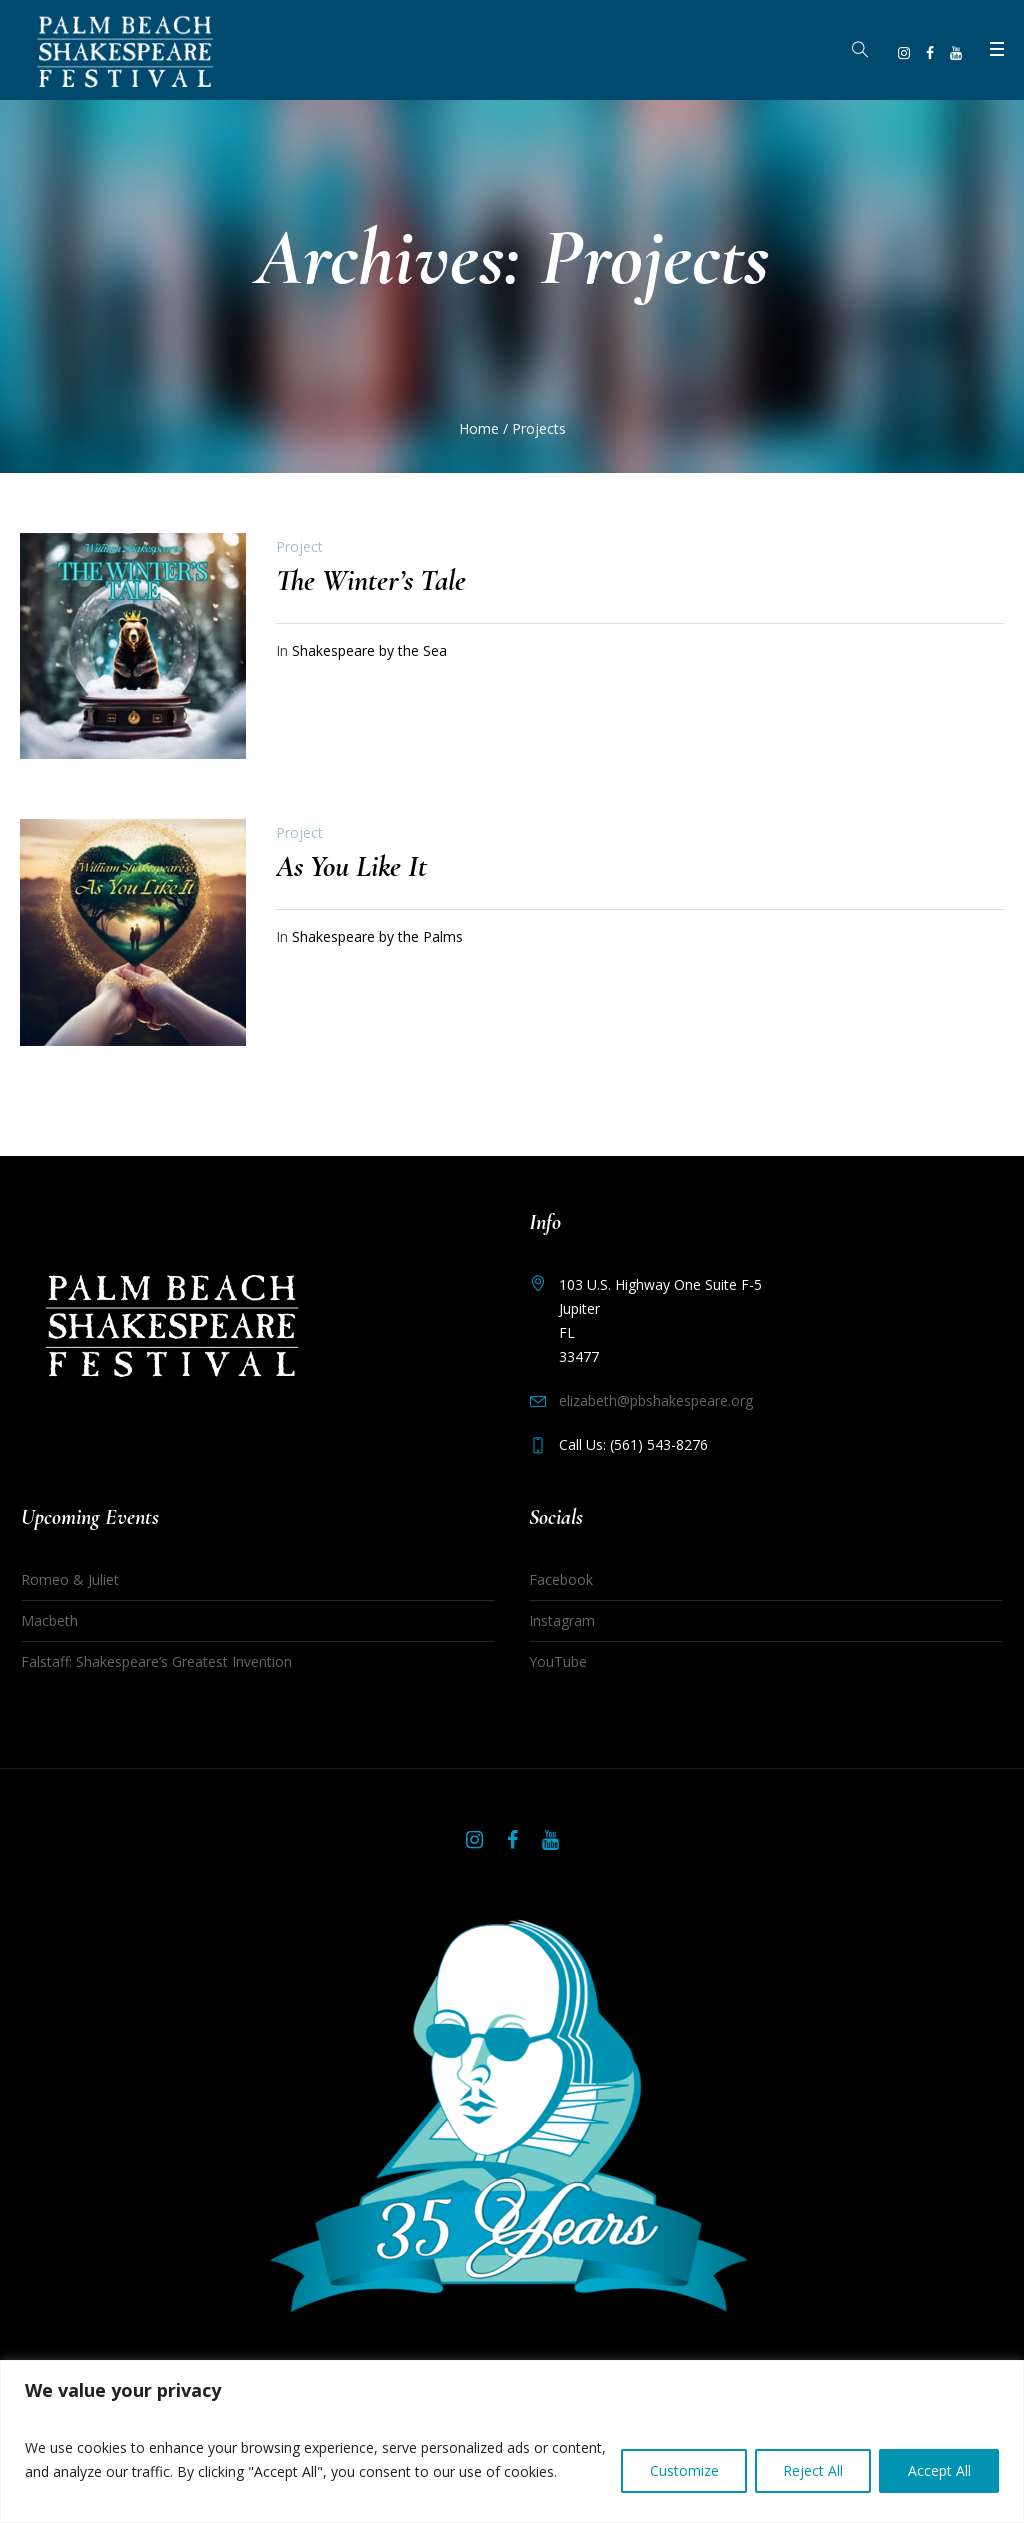 This screenshot has width=1024, height=2523. Describe the element at coordinates (377, 936) in the screenshot. I see `Shakespeare by the Palms` at that location.